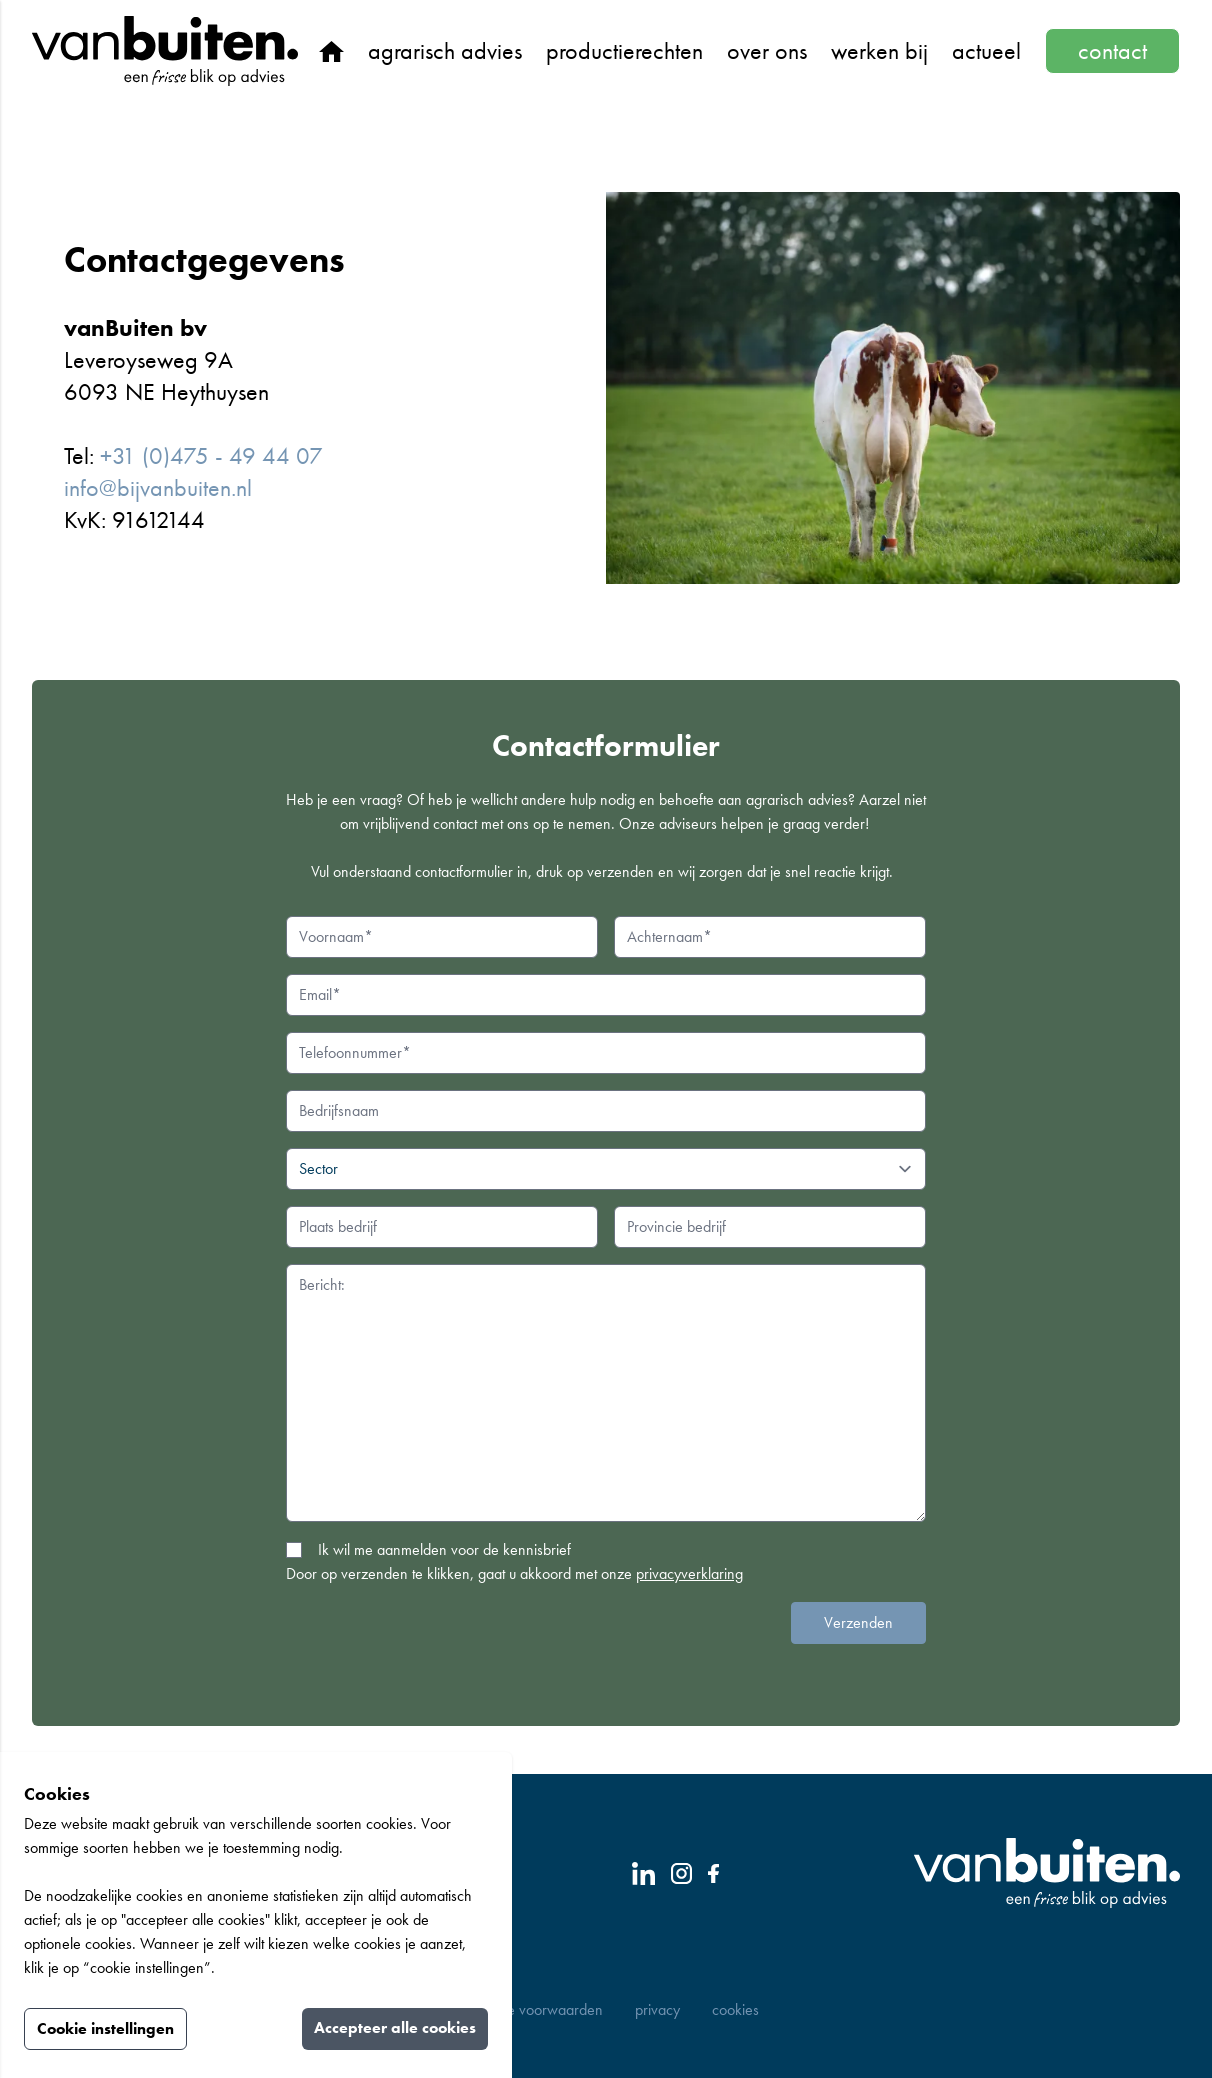 The image size is (1212, 2078). Describe the element at coordinates (528, 2009) in the screenshot. I see `Algemene Voorwaarden` at that location.